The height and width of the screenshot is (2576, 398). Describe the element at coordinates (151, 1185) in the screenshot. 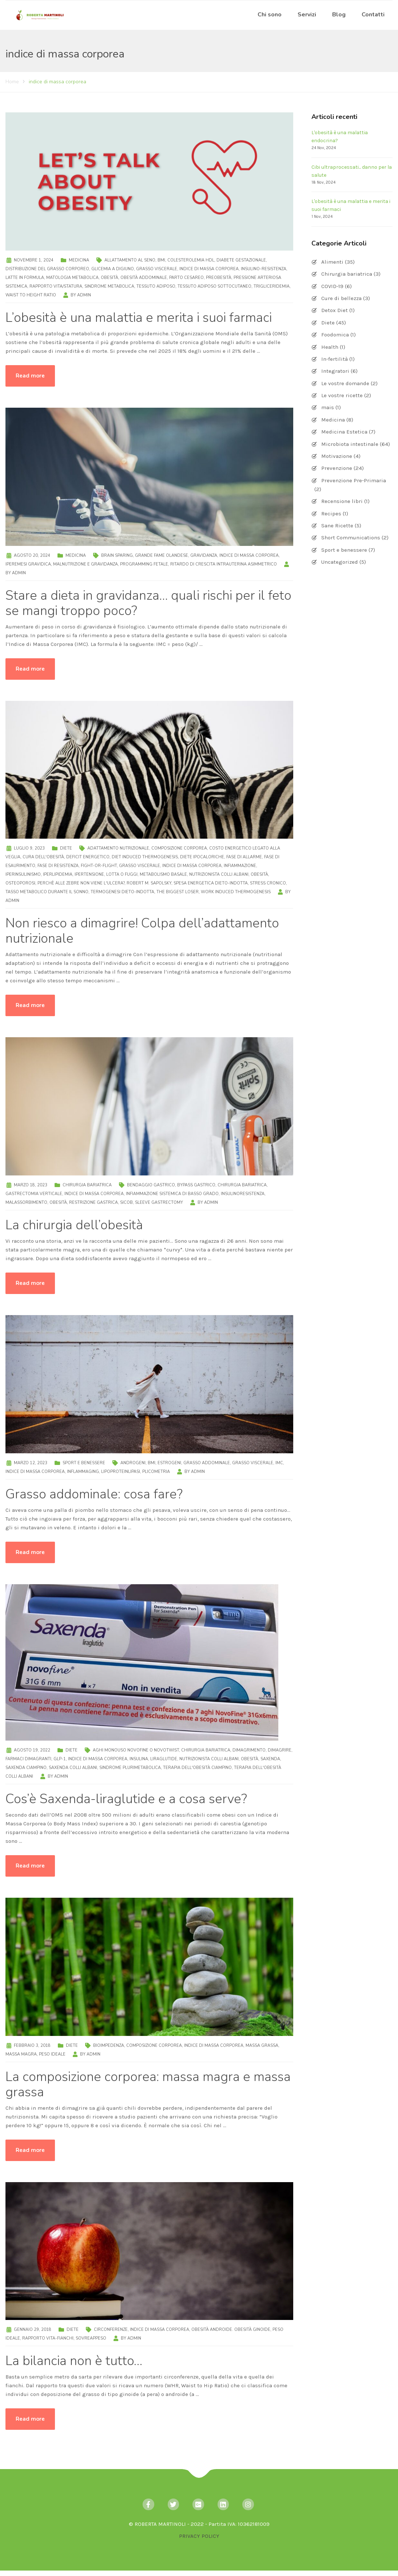

I see `bendaggio gastrico` at that location.